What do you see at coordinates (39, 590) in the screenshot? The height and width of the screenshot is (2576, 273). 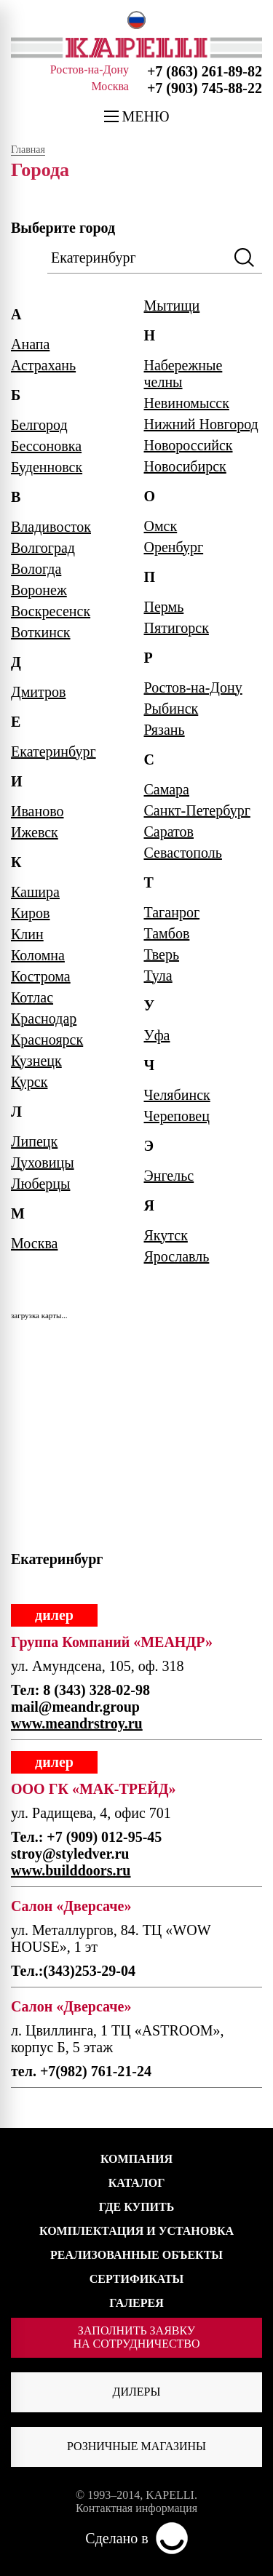 I see `Воронеж` at bounding box center [39, 590].